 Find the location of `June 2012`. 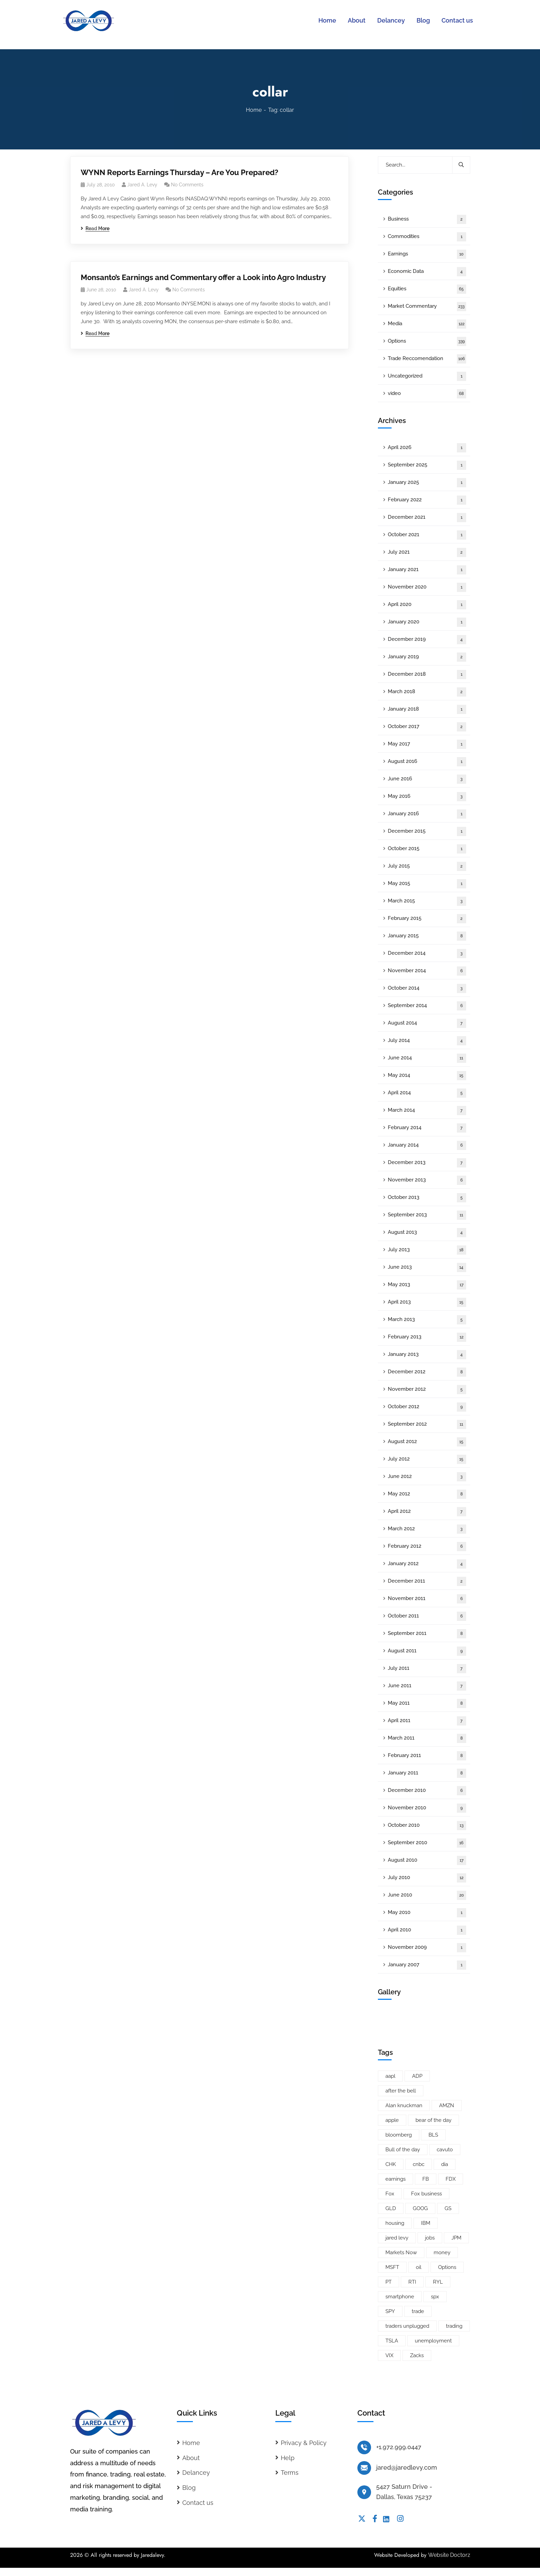

June 2012 is located at coordinates (427, 1476).